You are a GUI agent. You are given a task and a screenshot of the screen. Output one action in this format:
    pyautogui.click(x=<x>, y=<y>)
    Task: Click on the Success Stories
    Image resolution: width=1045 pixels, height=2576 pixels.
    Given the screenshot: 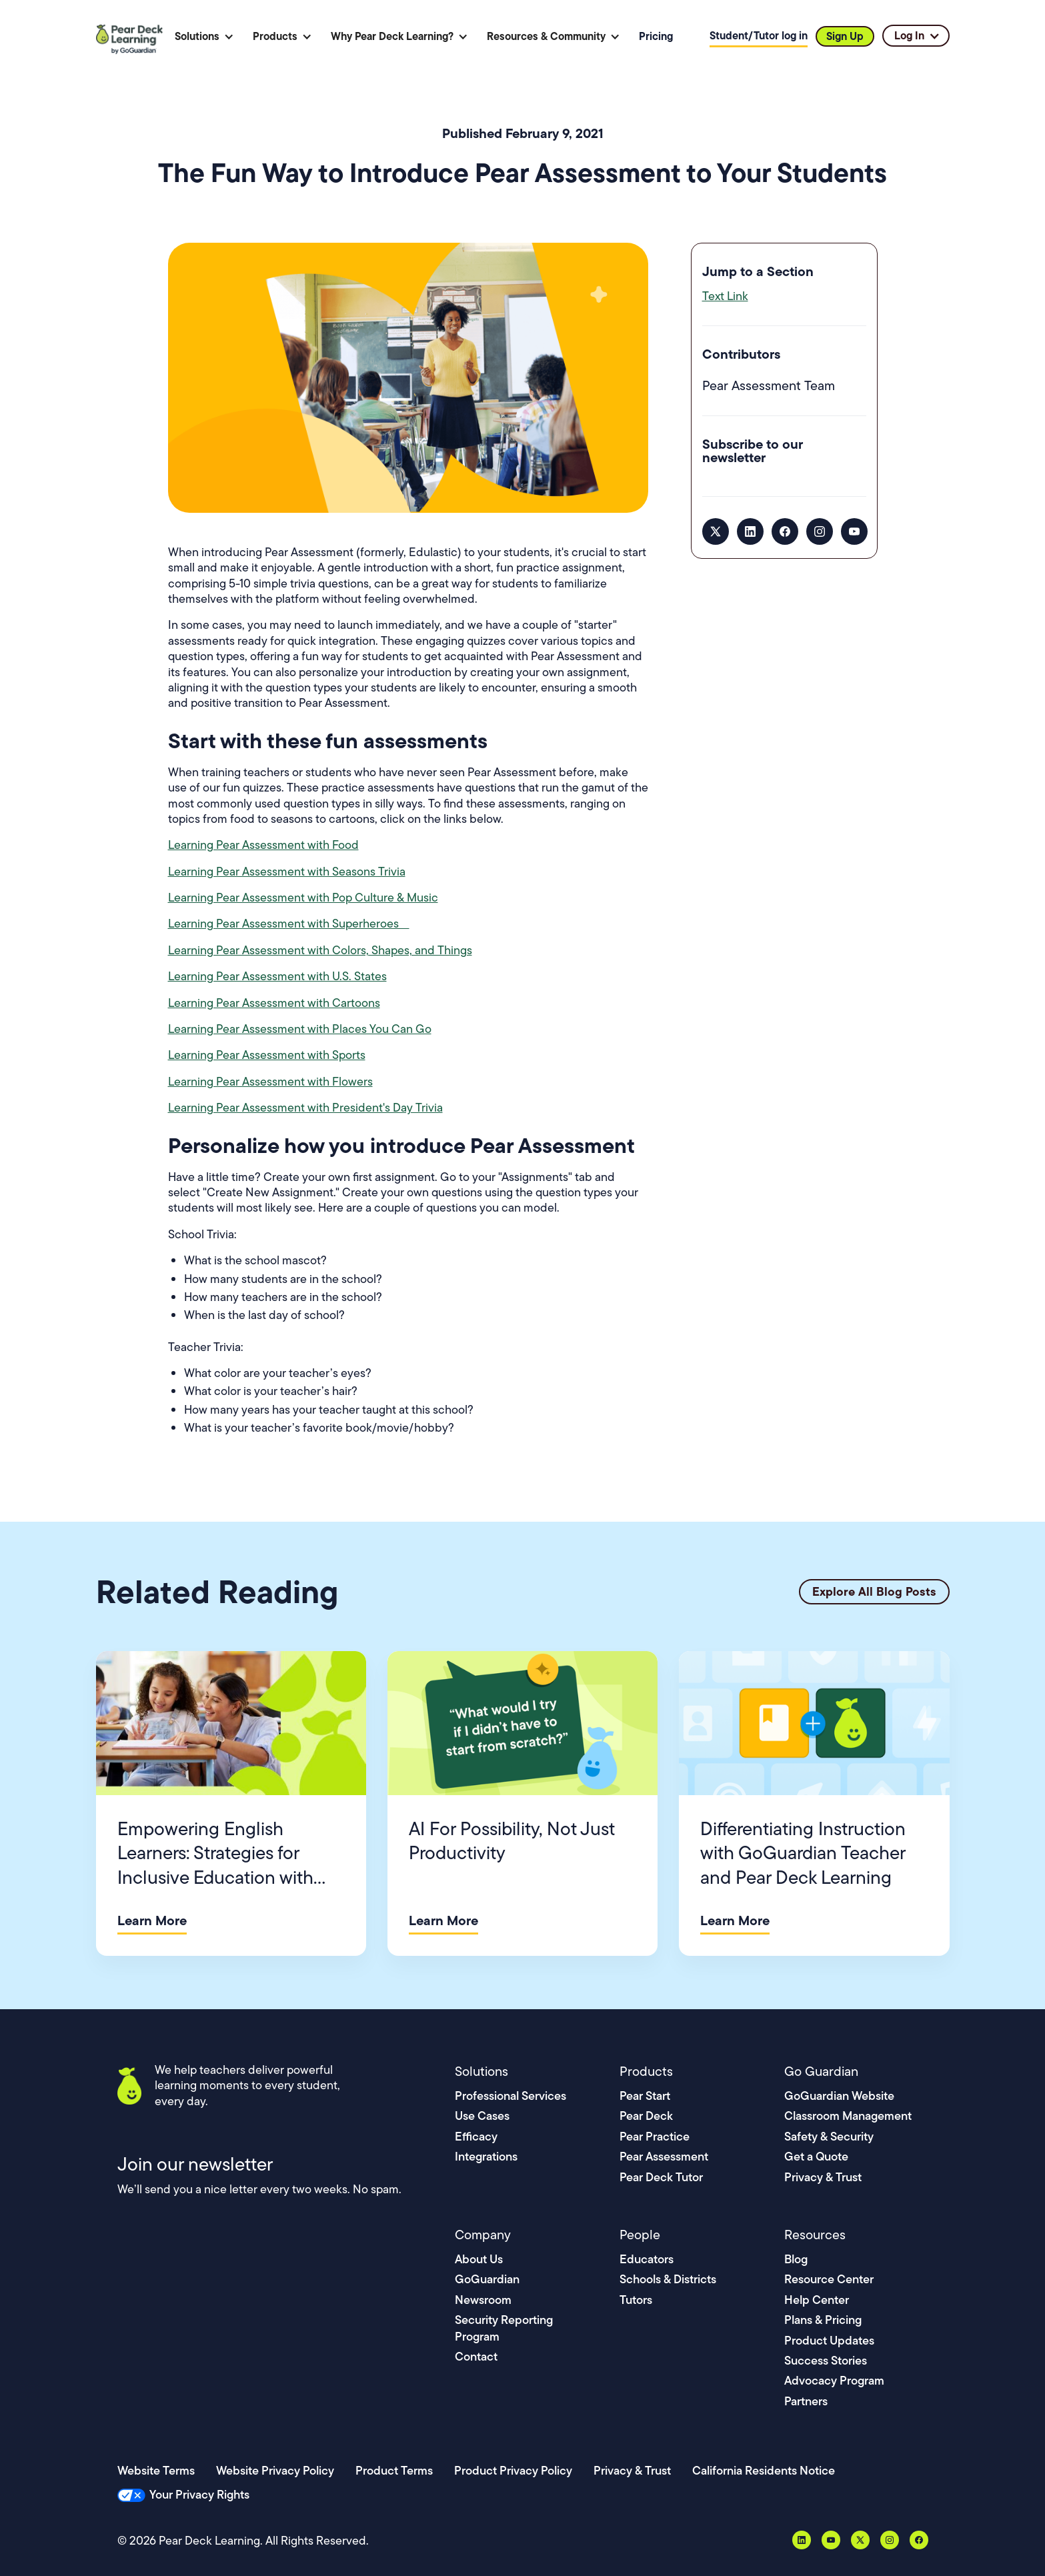 What is the action you would take?
    pyautogui.click(x=825, y=2360)
    